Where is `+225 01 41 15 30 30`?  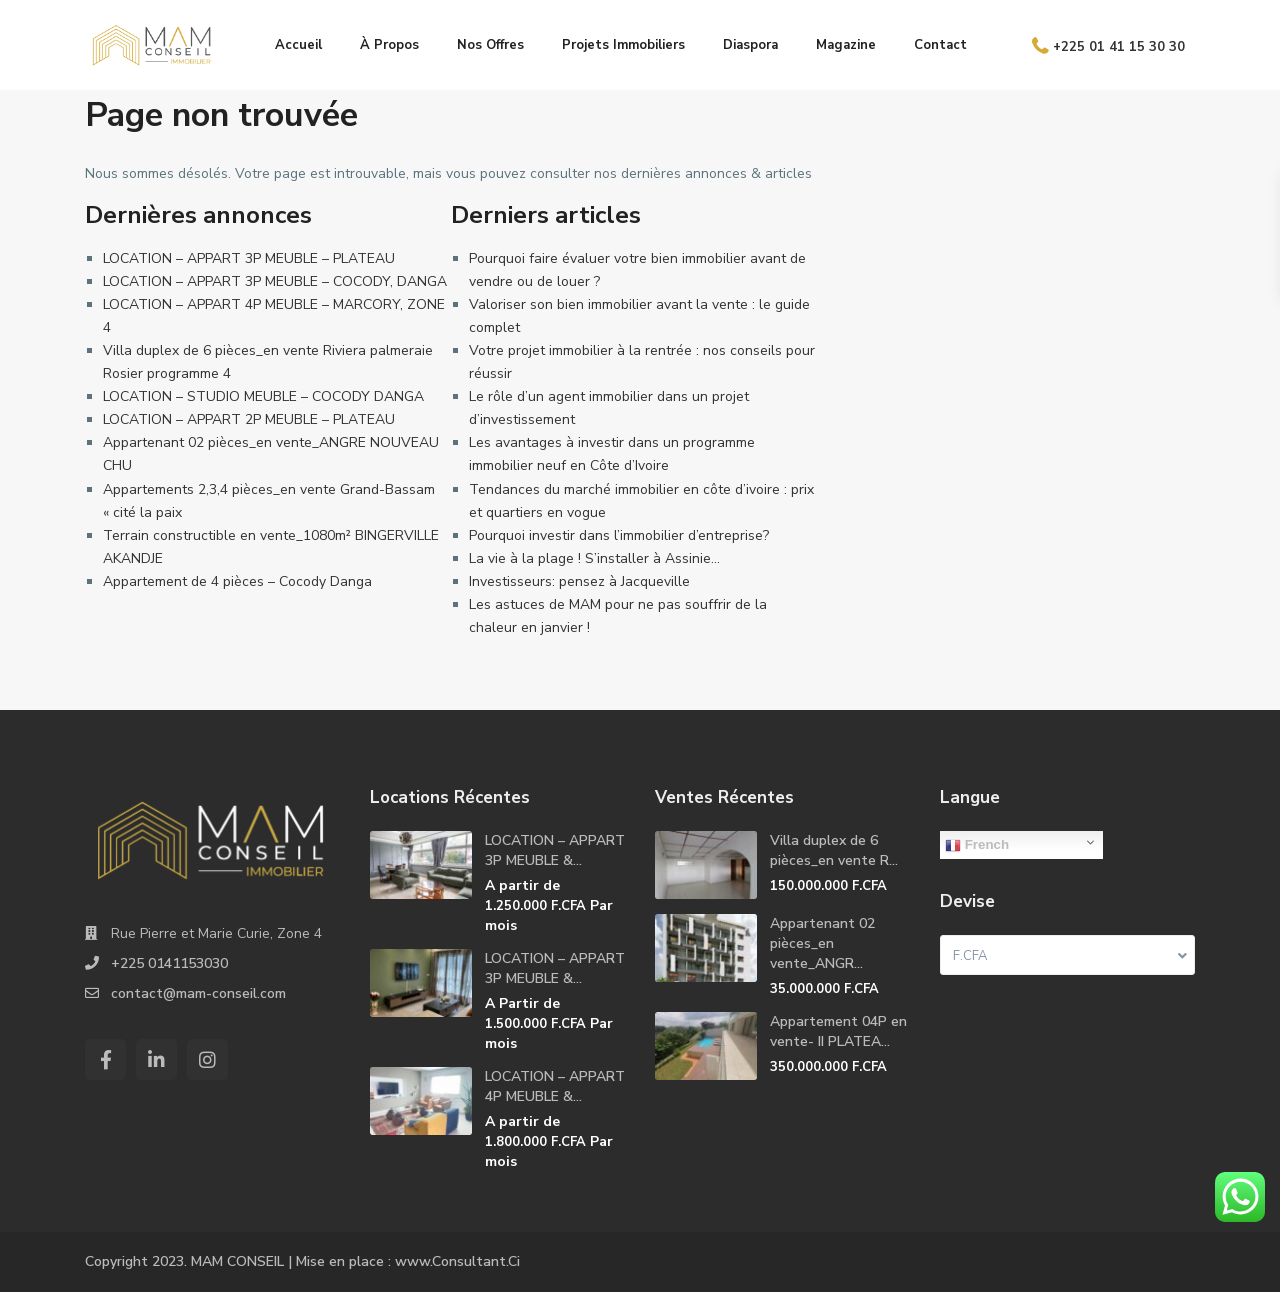 +225 01 41 15 30 30 is located at coordinates (1119, 46).